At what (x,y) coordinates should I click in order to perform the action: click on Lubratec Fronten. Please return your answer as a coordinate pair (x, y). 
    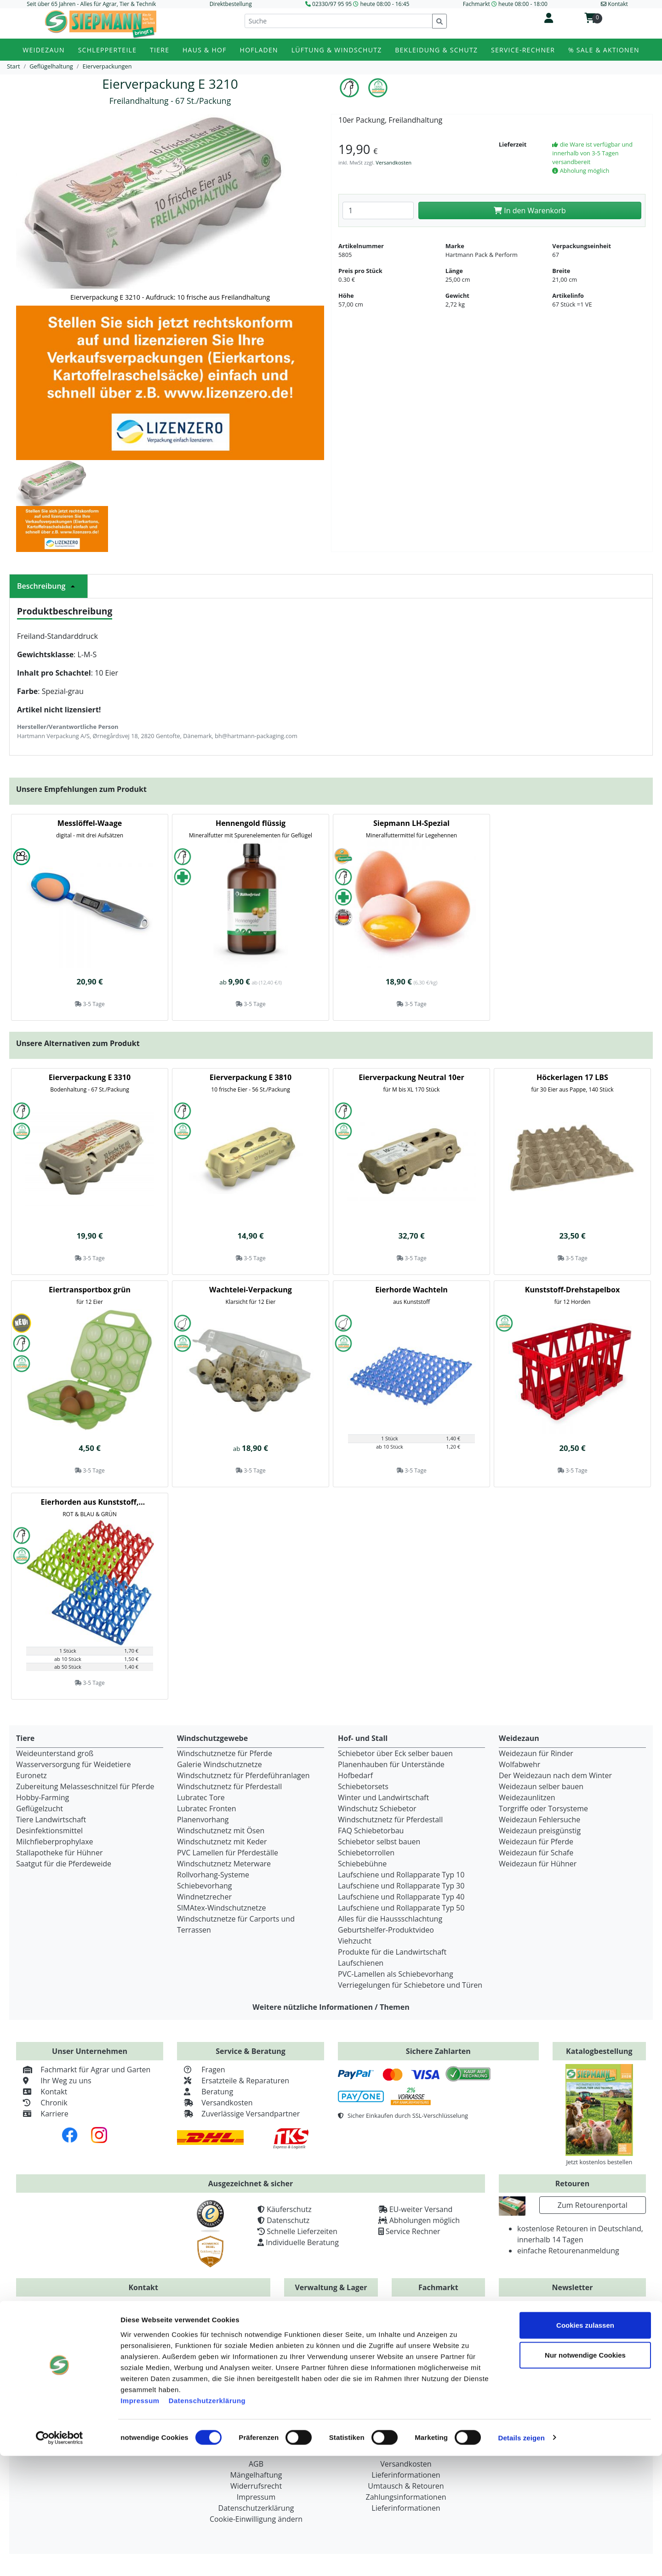
    Looking at the image, I should click on (206, 1808).